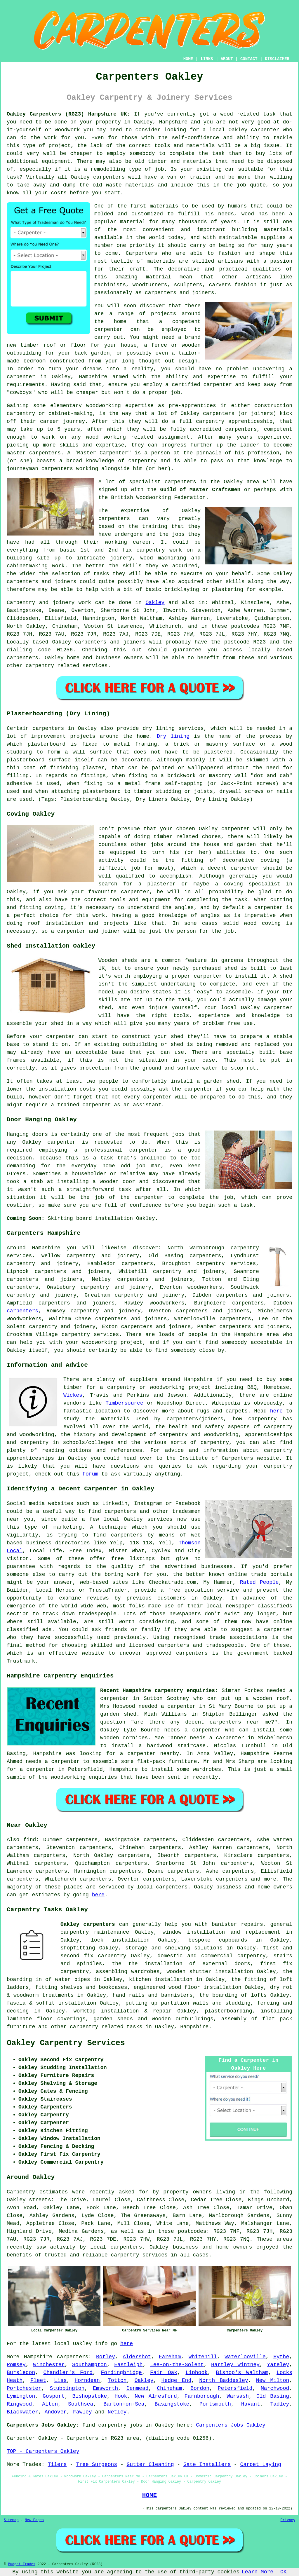  Describe the element at coordinates (169, 2388) in the screenshot. I see `Chineham` at that location.